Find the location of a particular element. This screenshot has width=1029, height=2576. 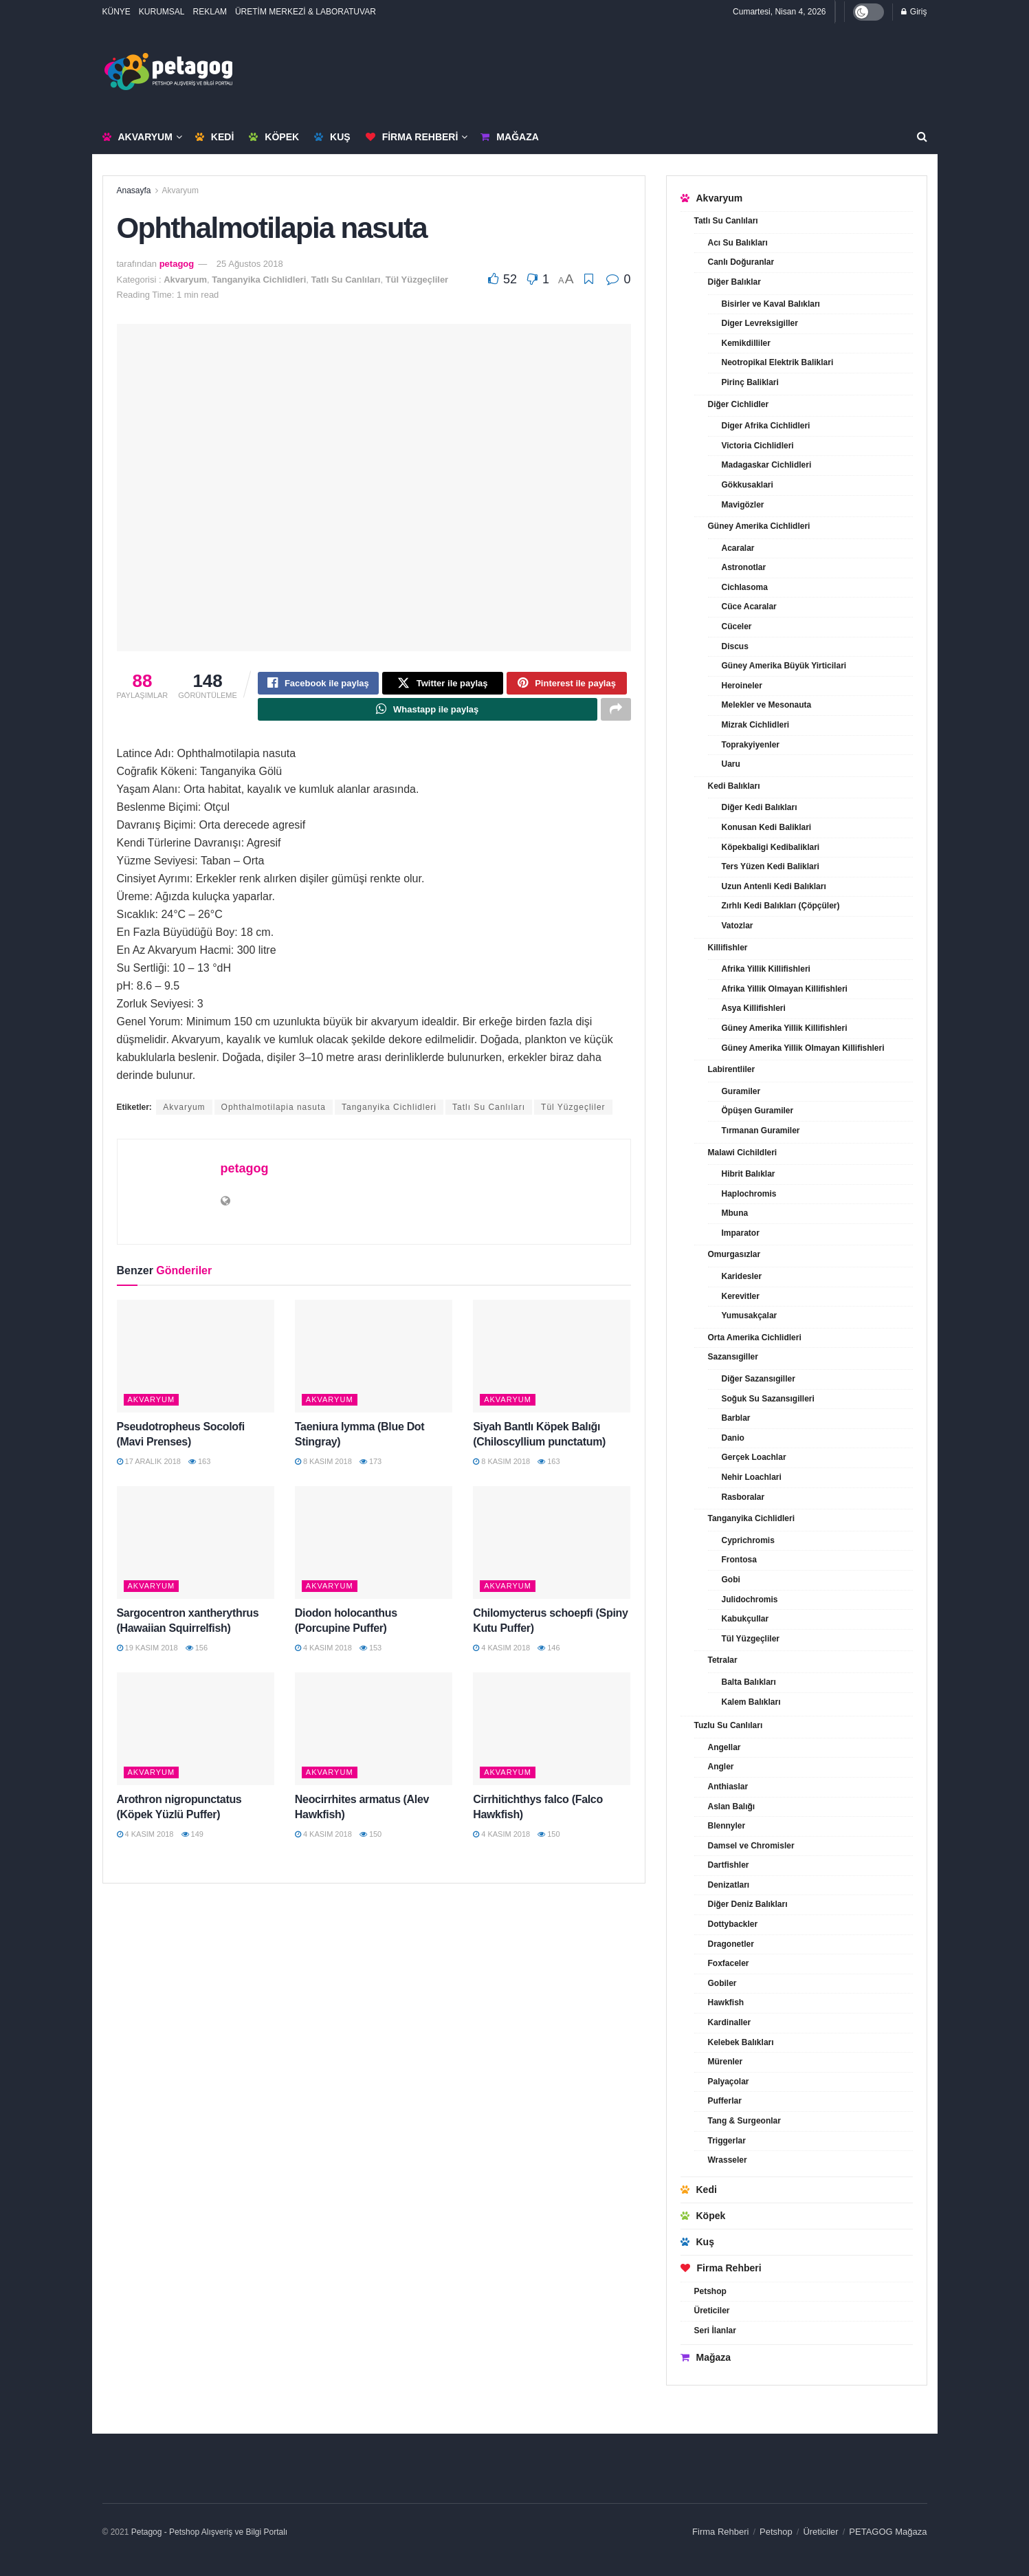

Güney Amerika Yillik Olmayan Killifishleri is located at coordinates (803, 1048).